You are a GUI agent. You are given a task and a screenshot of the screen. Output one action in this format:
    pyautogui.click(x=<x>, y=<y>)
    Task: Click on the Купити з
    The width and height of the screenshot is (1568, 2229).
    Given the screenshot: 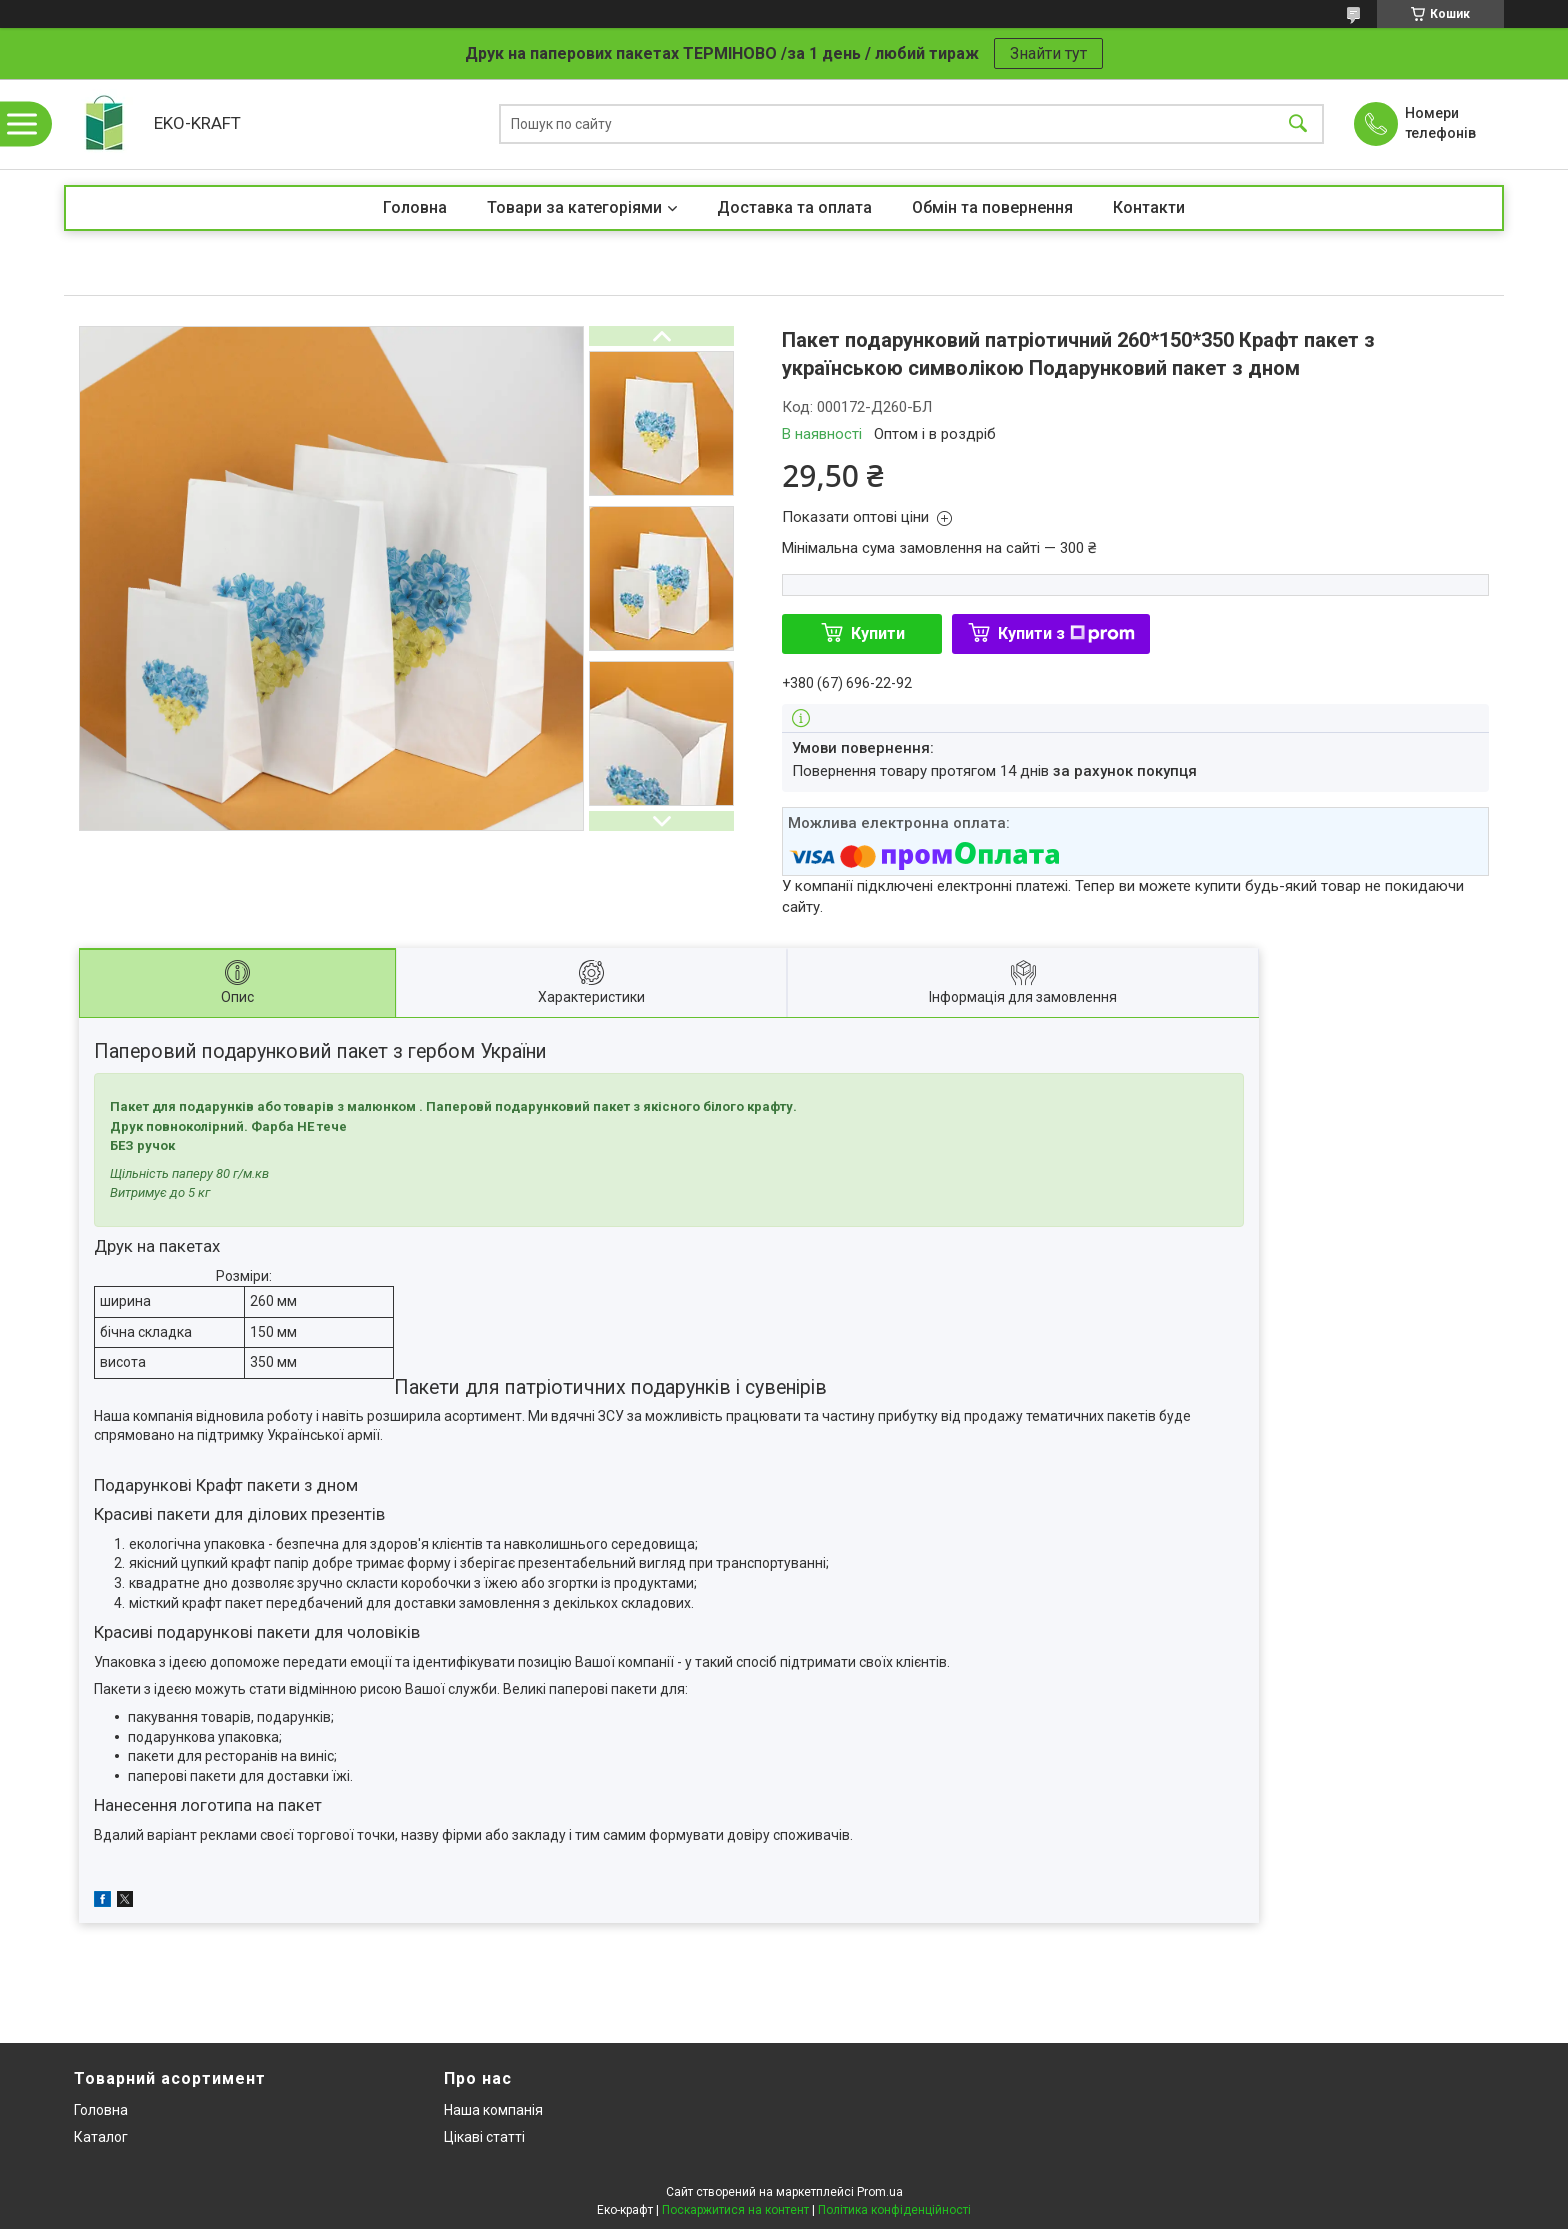 What is the action you would take?
    pyautogui.click(x=1066, y=633)
    